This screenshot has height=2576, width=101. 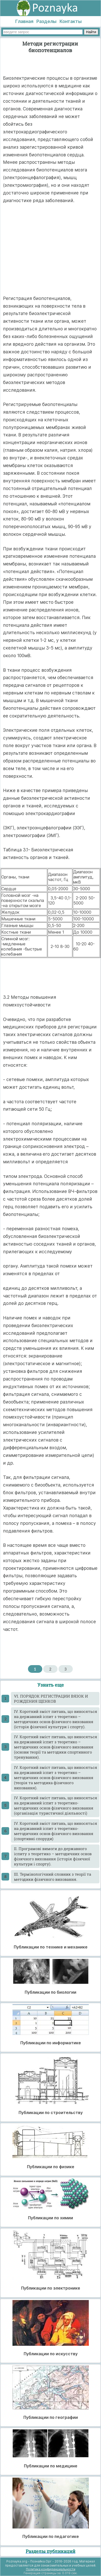 What do you see at coordinates (50, 2569) in the screenshot?
I see `Политика конфиденциальности` at bounding box center [50, 2569].